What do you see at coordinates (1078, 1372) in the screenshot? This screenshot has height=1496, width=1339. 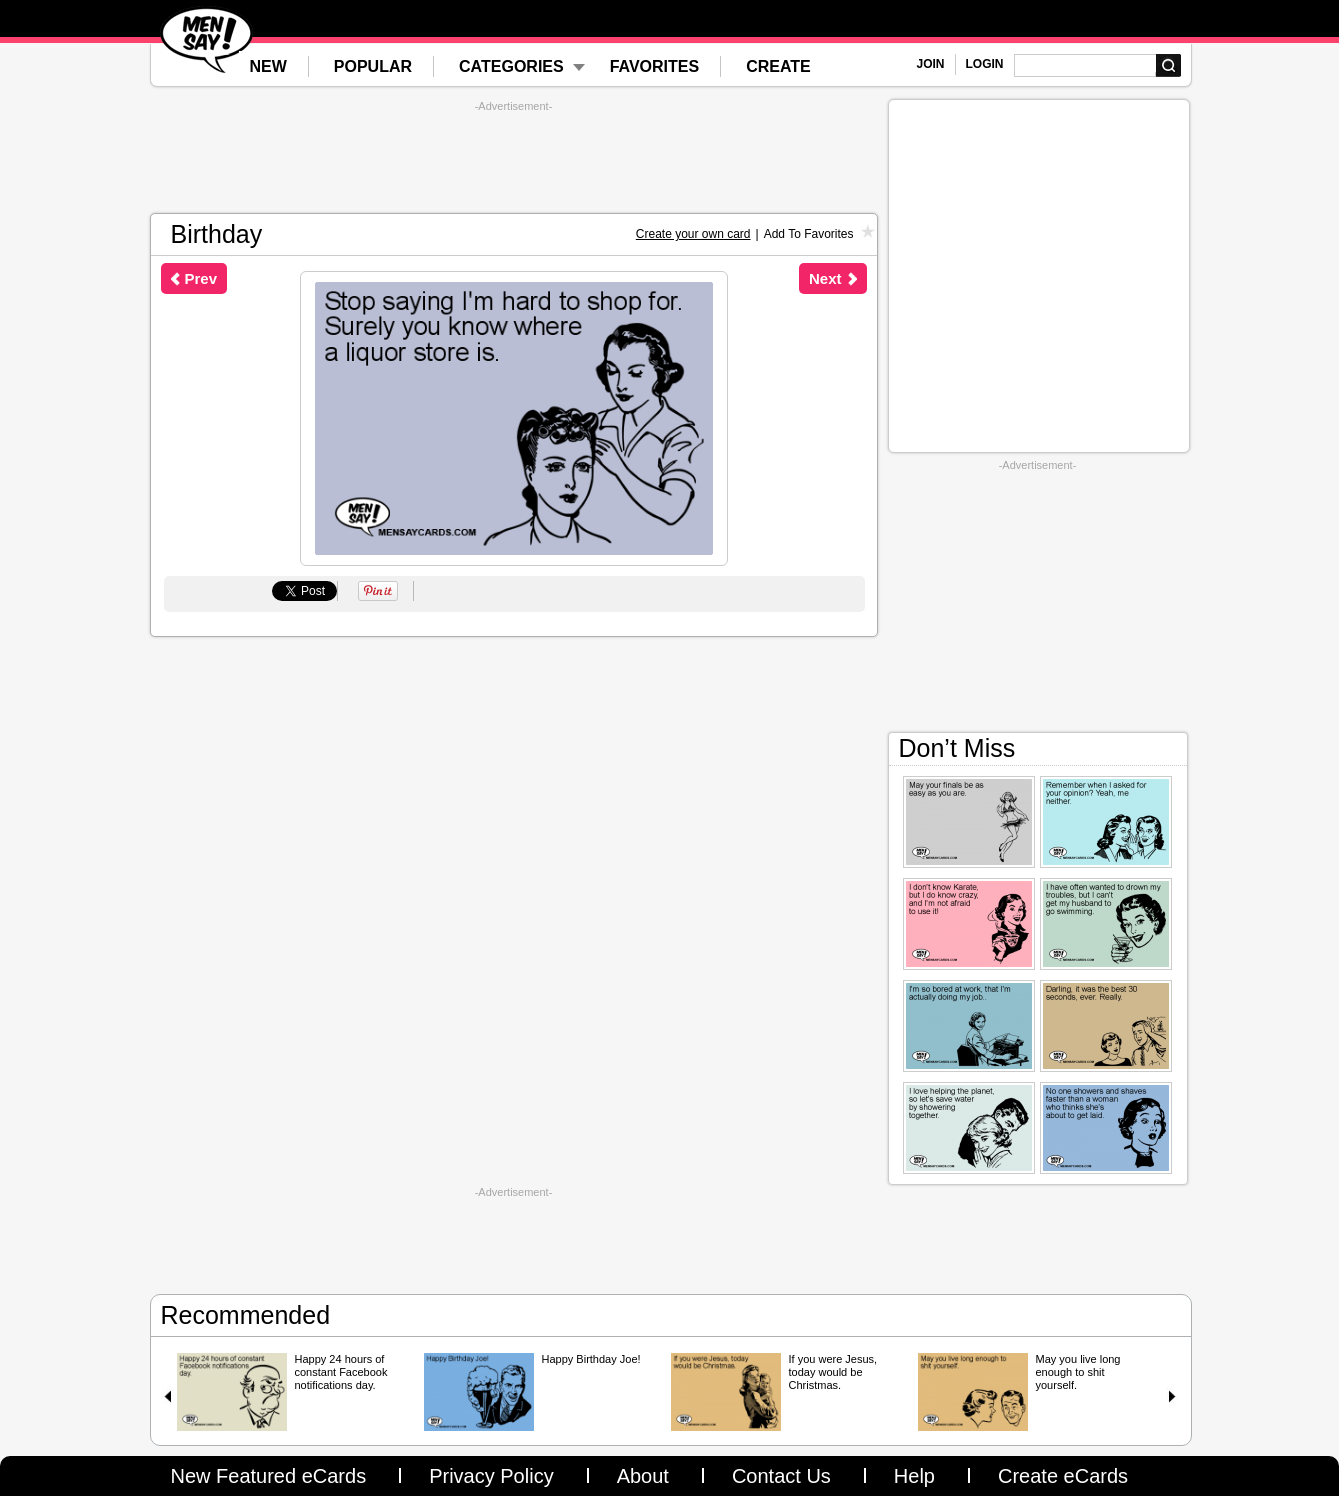 I see `May you live long enough to shit yourself.` at bounding box center [1078, 1372].